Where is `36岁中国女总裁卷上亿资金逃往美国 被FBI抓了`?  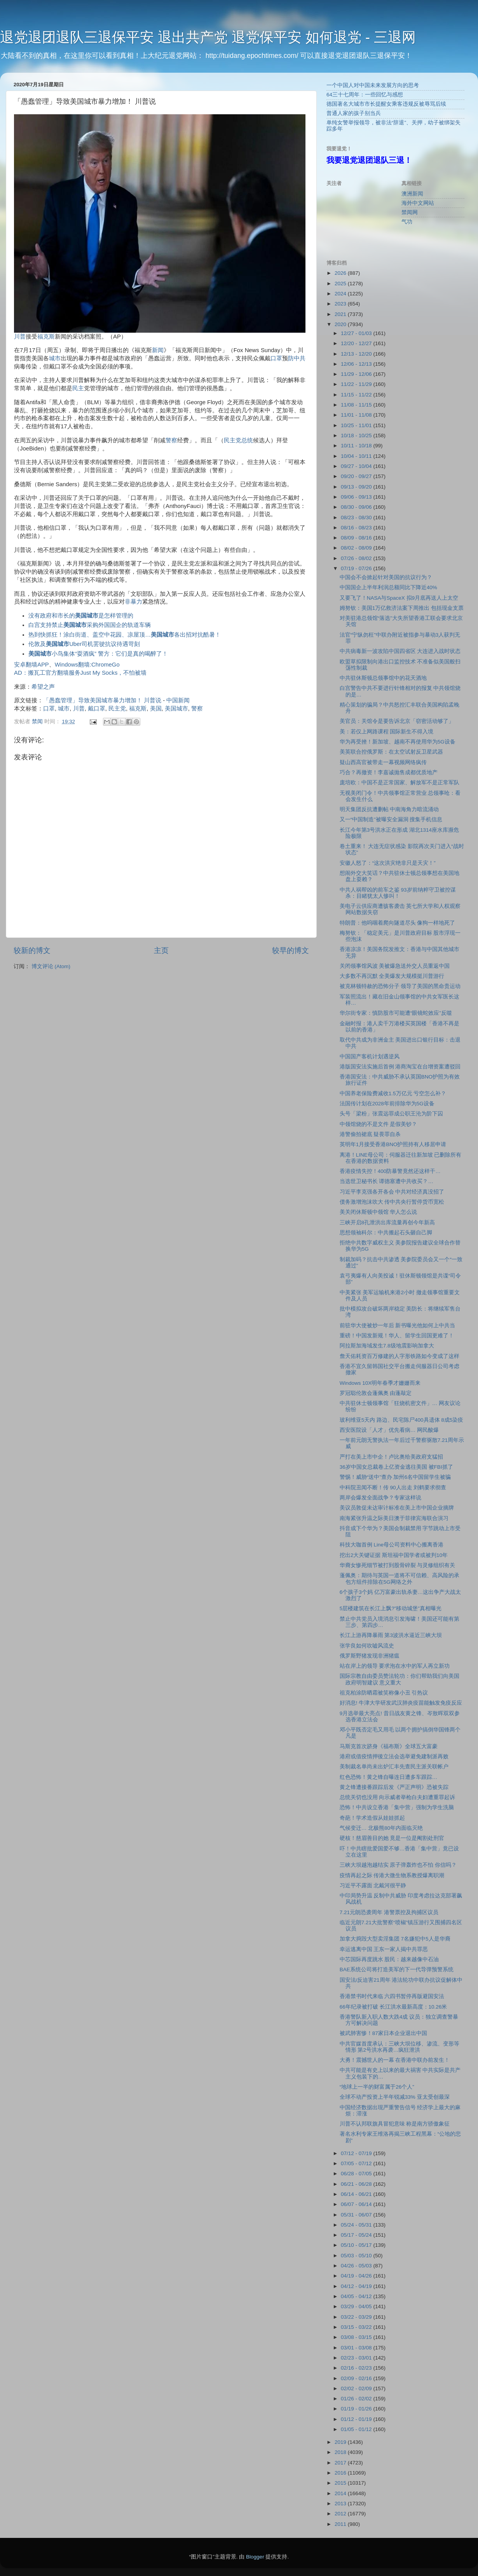
36岁中国女总裁卷上亿资金逃往美国 被FBI抓了 is located at coordinates (396, 1467).